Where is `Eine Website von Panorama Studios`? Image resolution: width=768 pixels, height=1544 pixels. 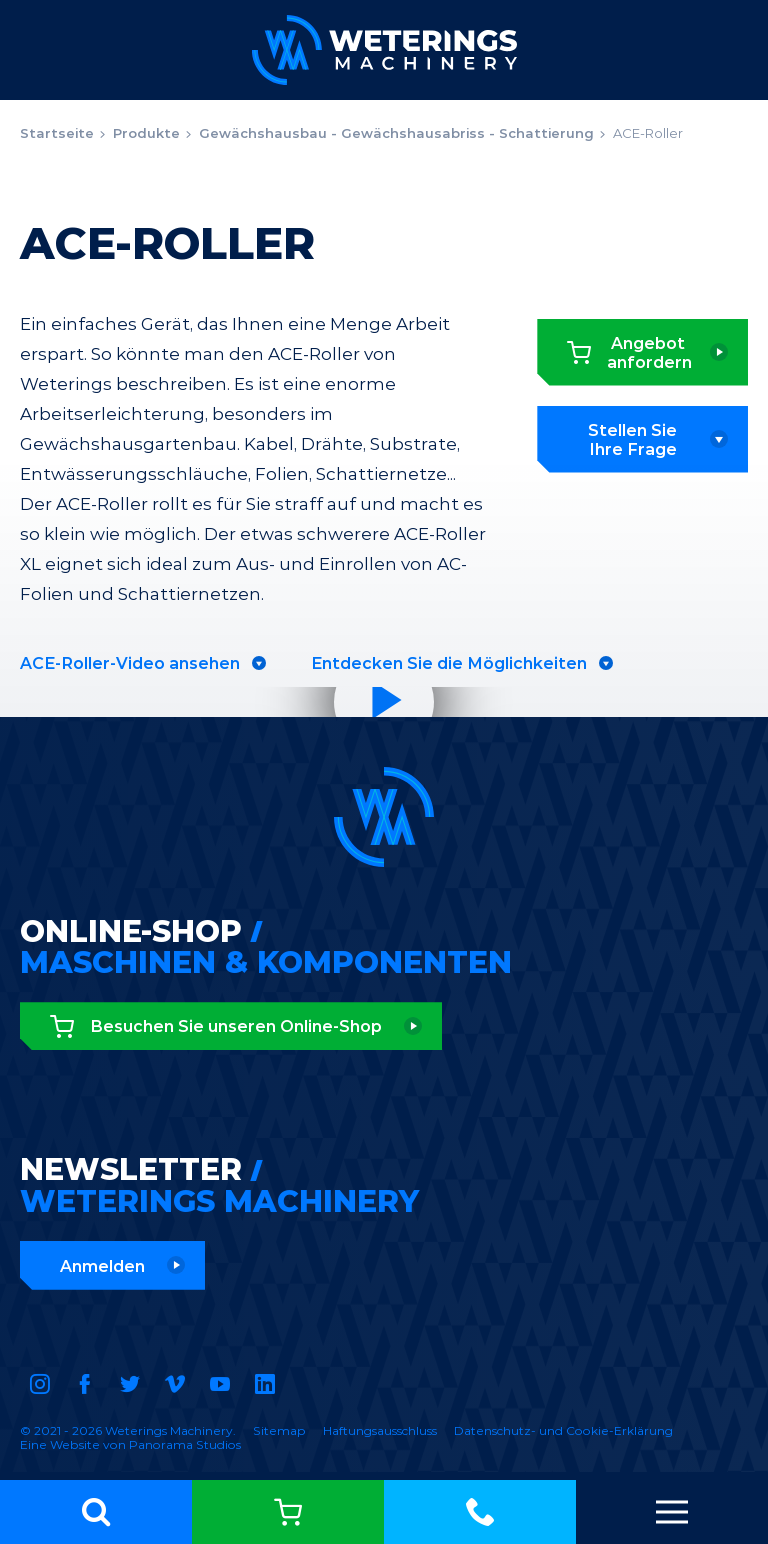 Eine Website von Panorama Studios is located at coordinates (130, 1444).